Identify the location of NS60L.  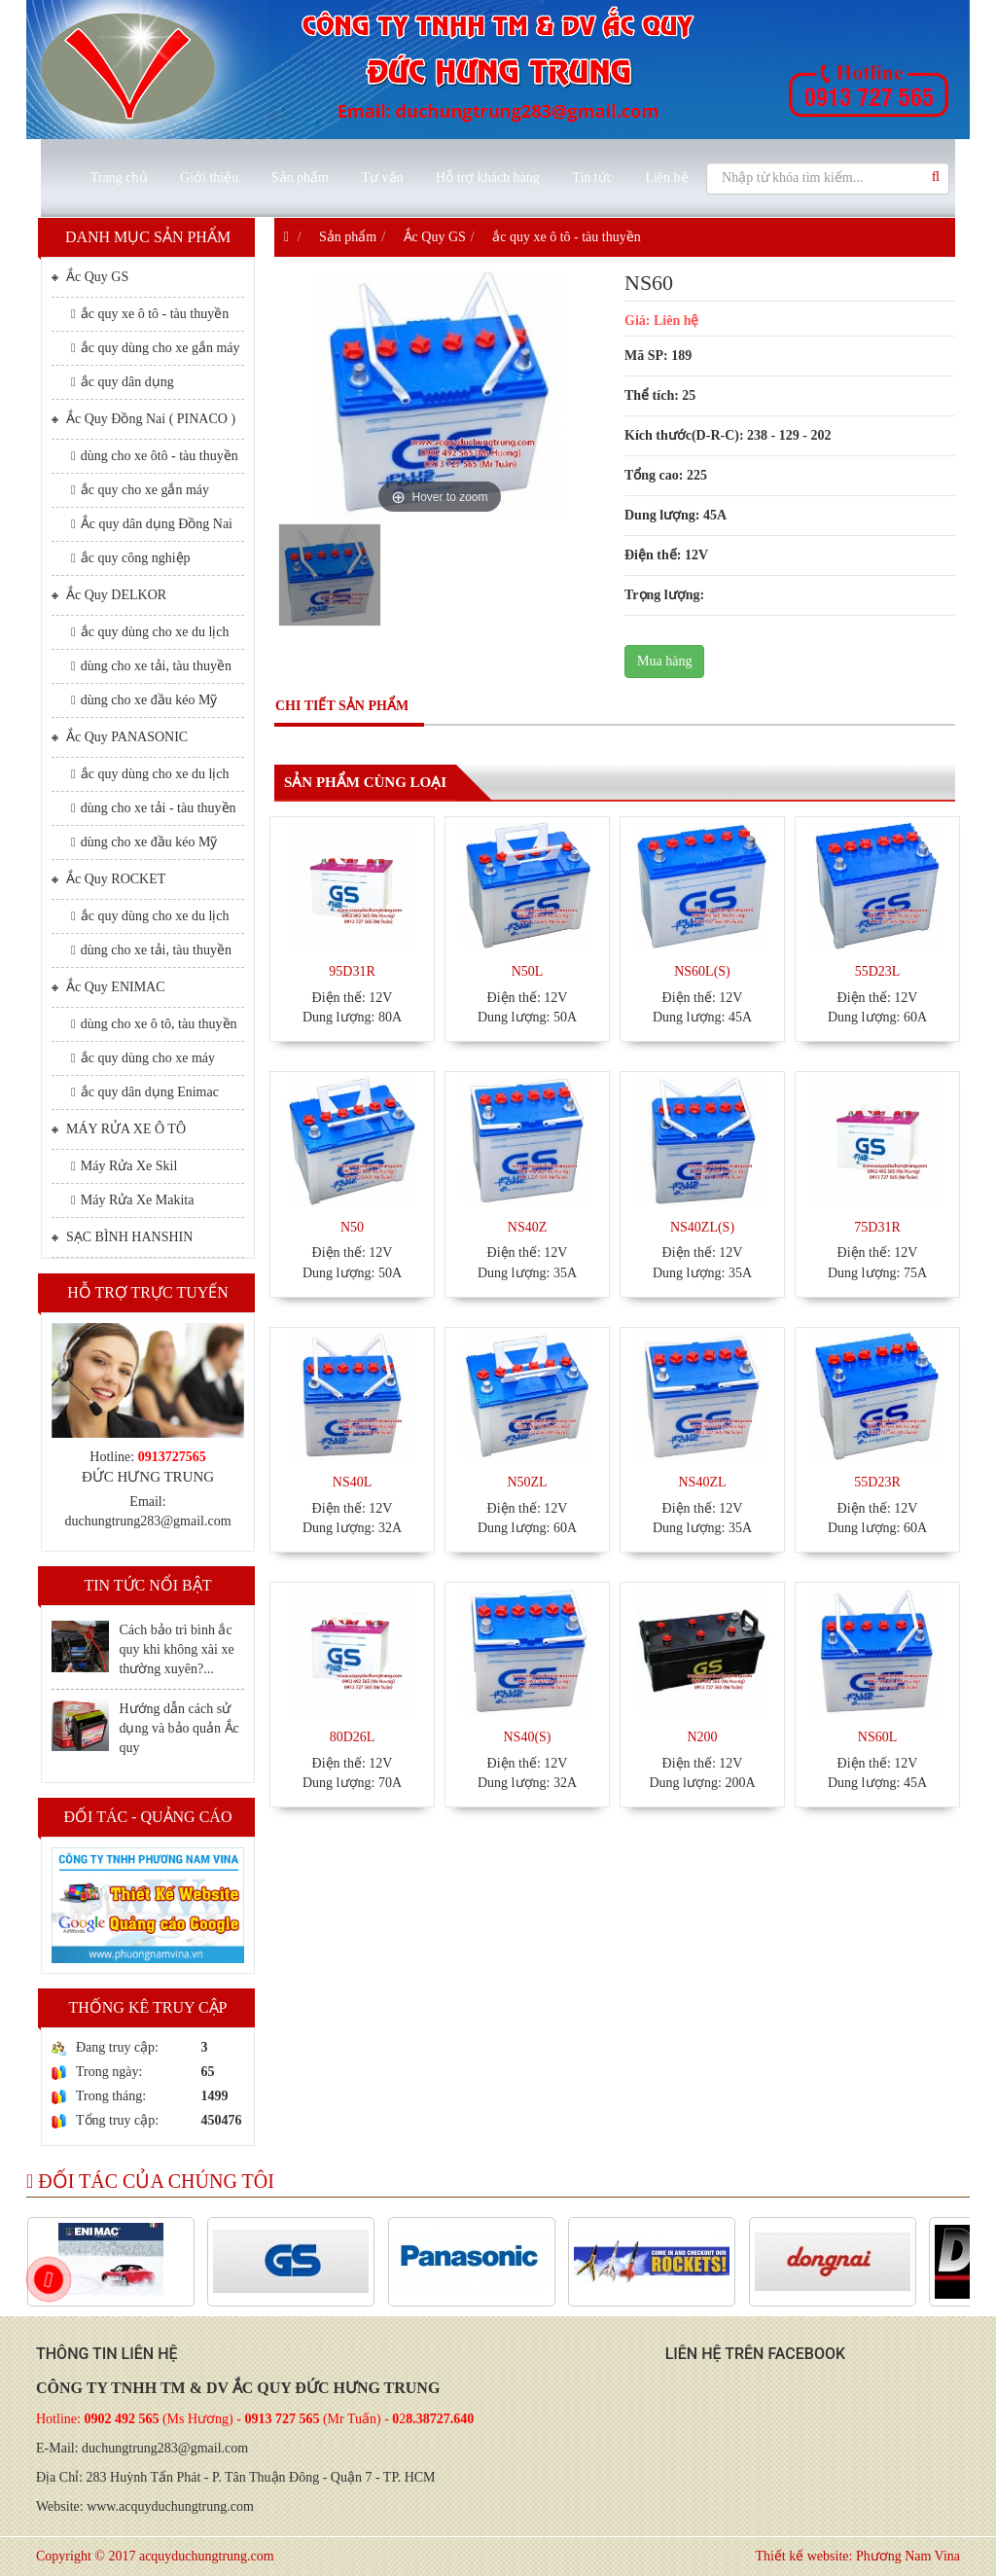
(877, 1737).